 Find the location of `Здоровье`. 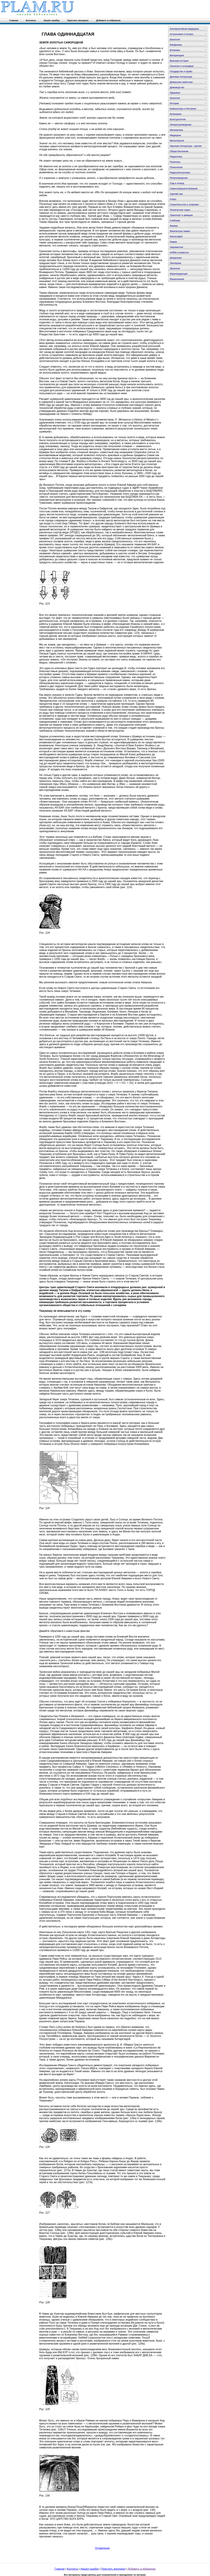

Здоровье is located at coordinates (175, 92).